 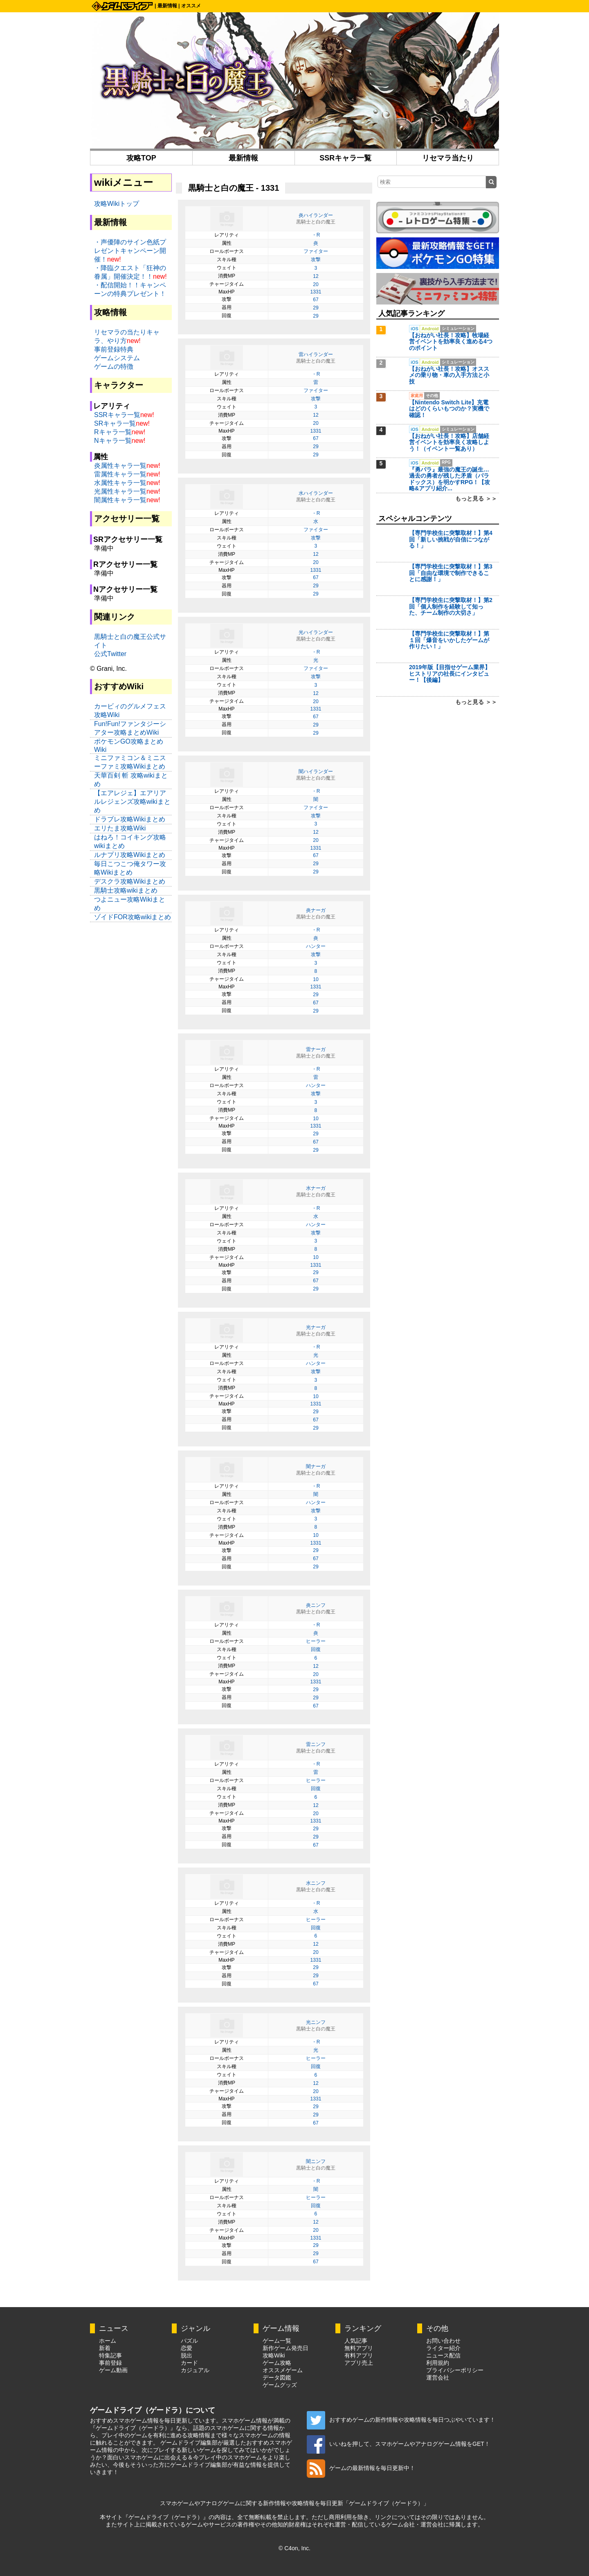 I want to click on ・R, so click(x=316, y=235).